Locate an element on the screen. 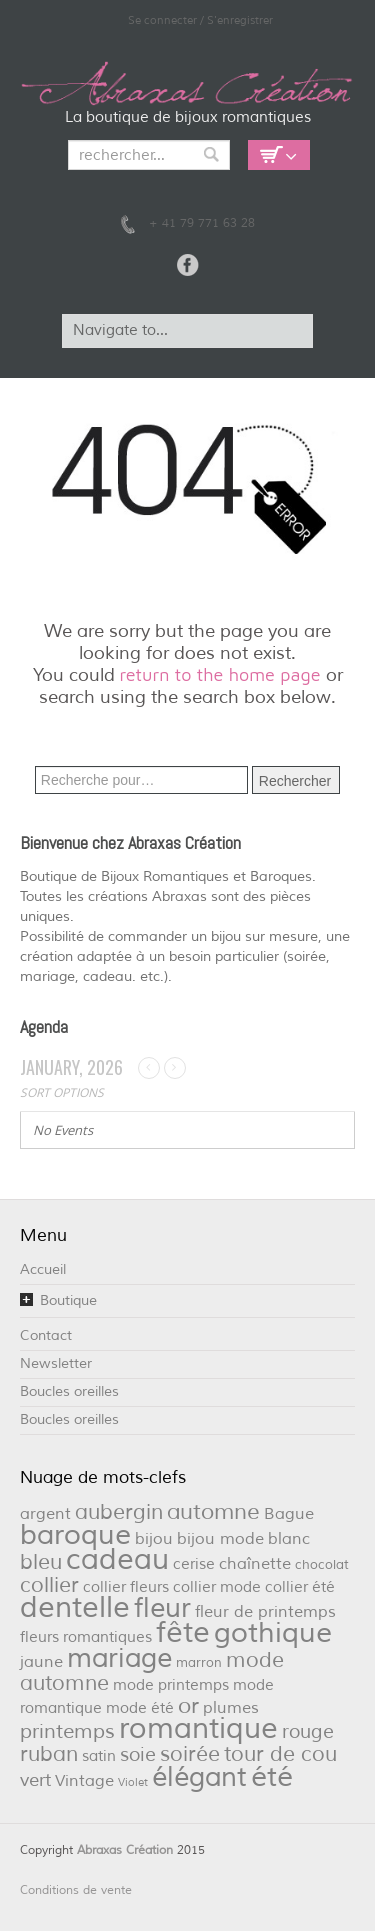 Image resolution: width=375 pixels, height=1931 pixels. argent [argent (4 éléments)] is located at coordinates (45, 1513).